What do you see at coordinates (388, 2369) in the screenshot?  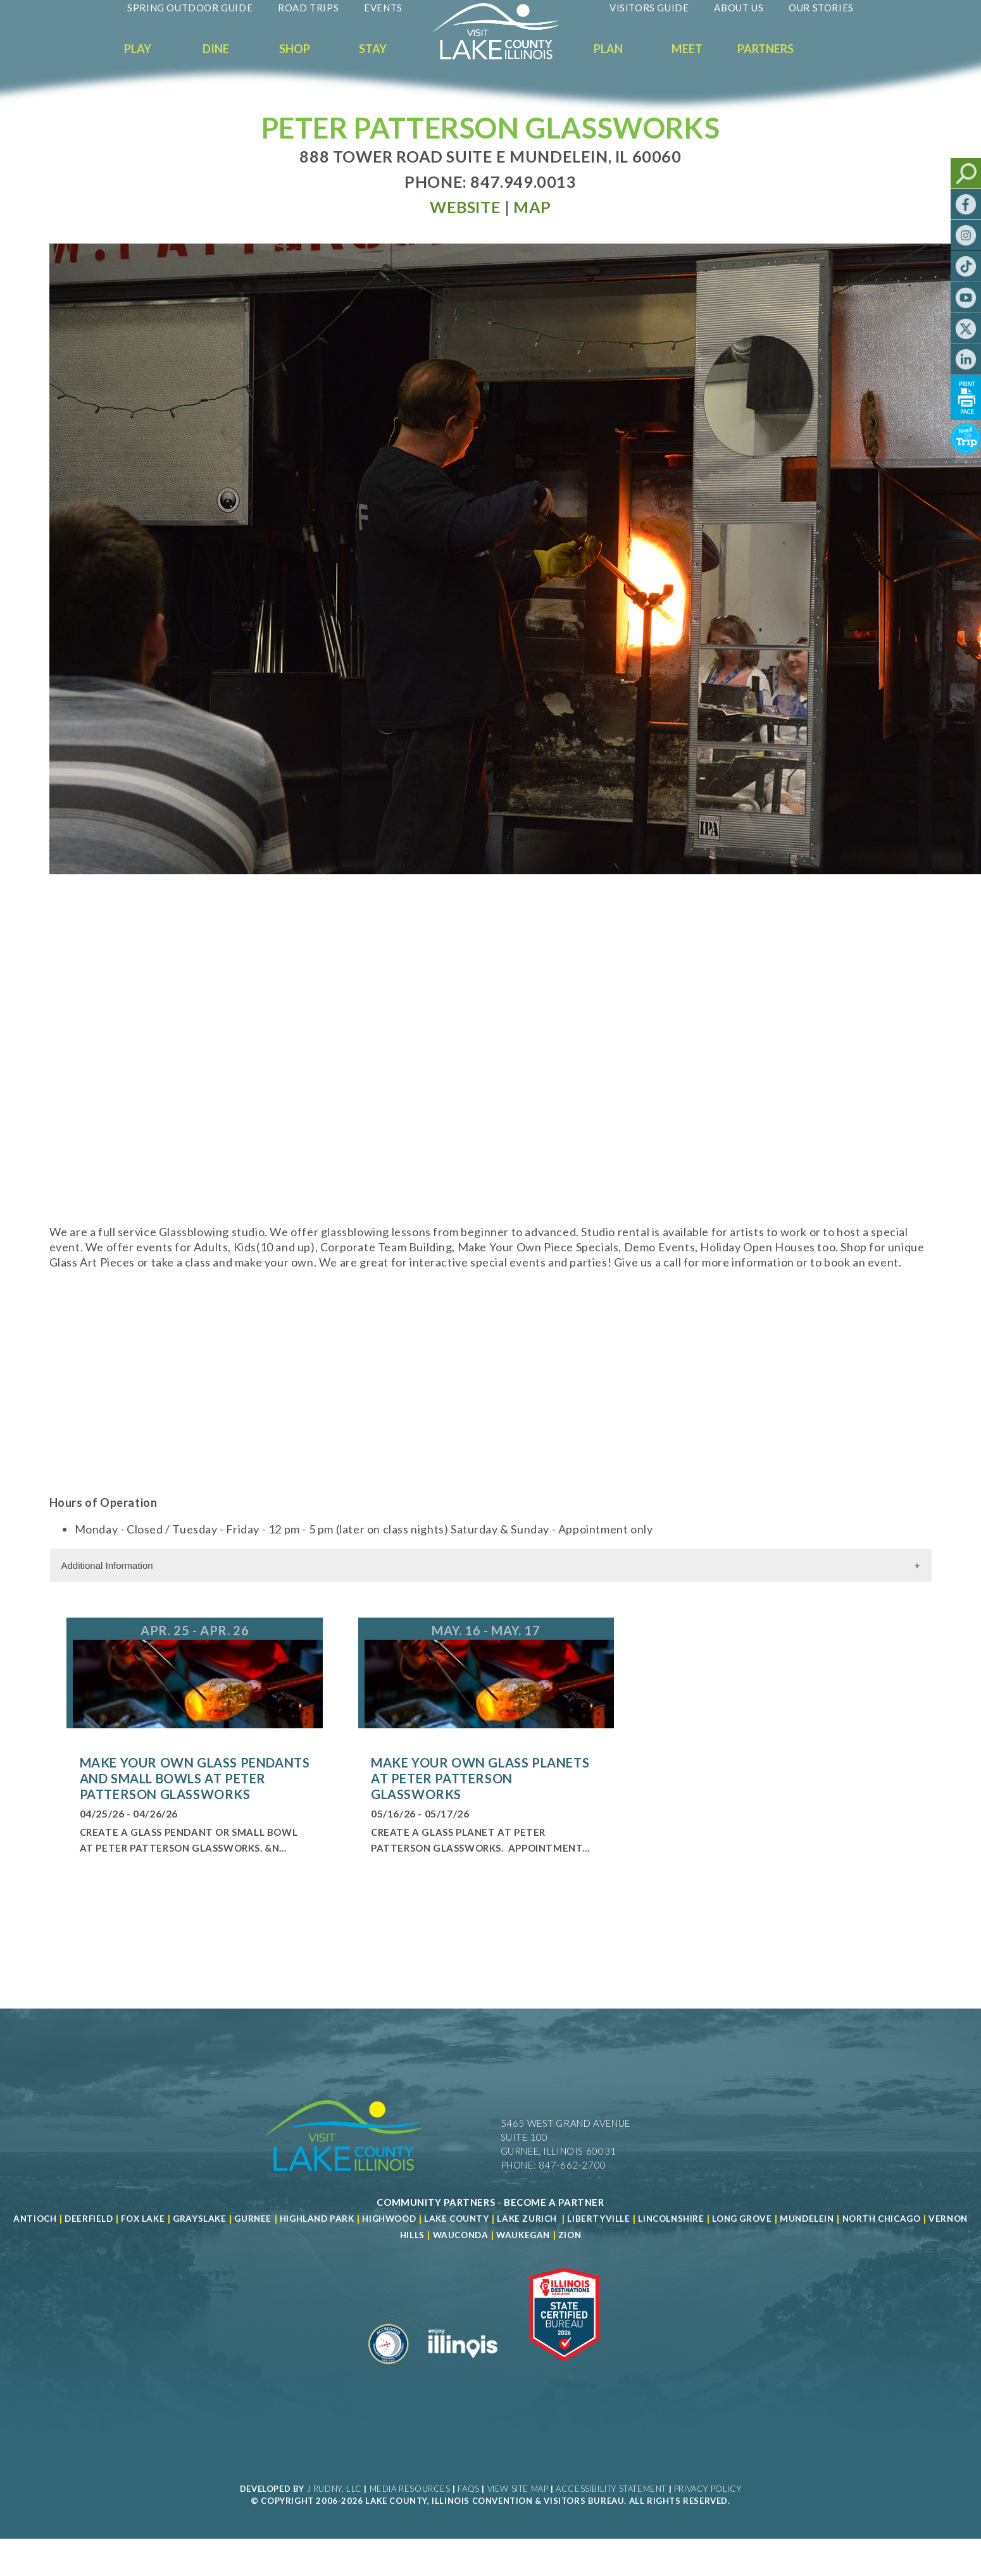 I see `[Read more about Destination Marketing Organization]` at bounding box center [388, 2369].